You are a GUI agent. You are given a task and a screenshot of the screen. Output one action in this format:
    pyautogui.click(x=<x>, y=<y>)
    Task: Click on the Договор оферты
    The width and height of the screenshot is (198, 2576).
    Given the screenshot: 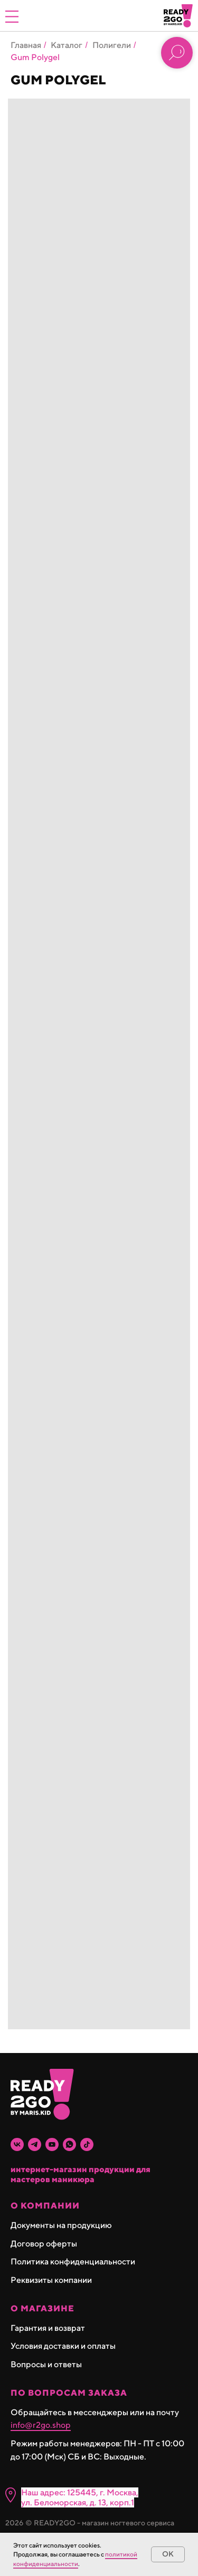 What is the action you would take?
    pyautogui.click(x=44, y=2244)
    